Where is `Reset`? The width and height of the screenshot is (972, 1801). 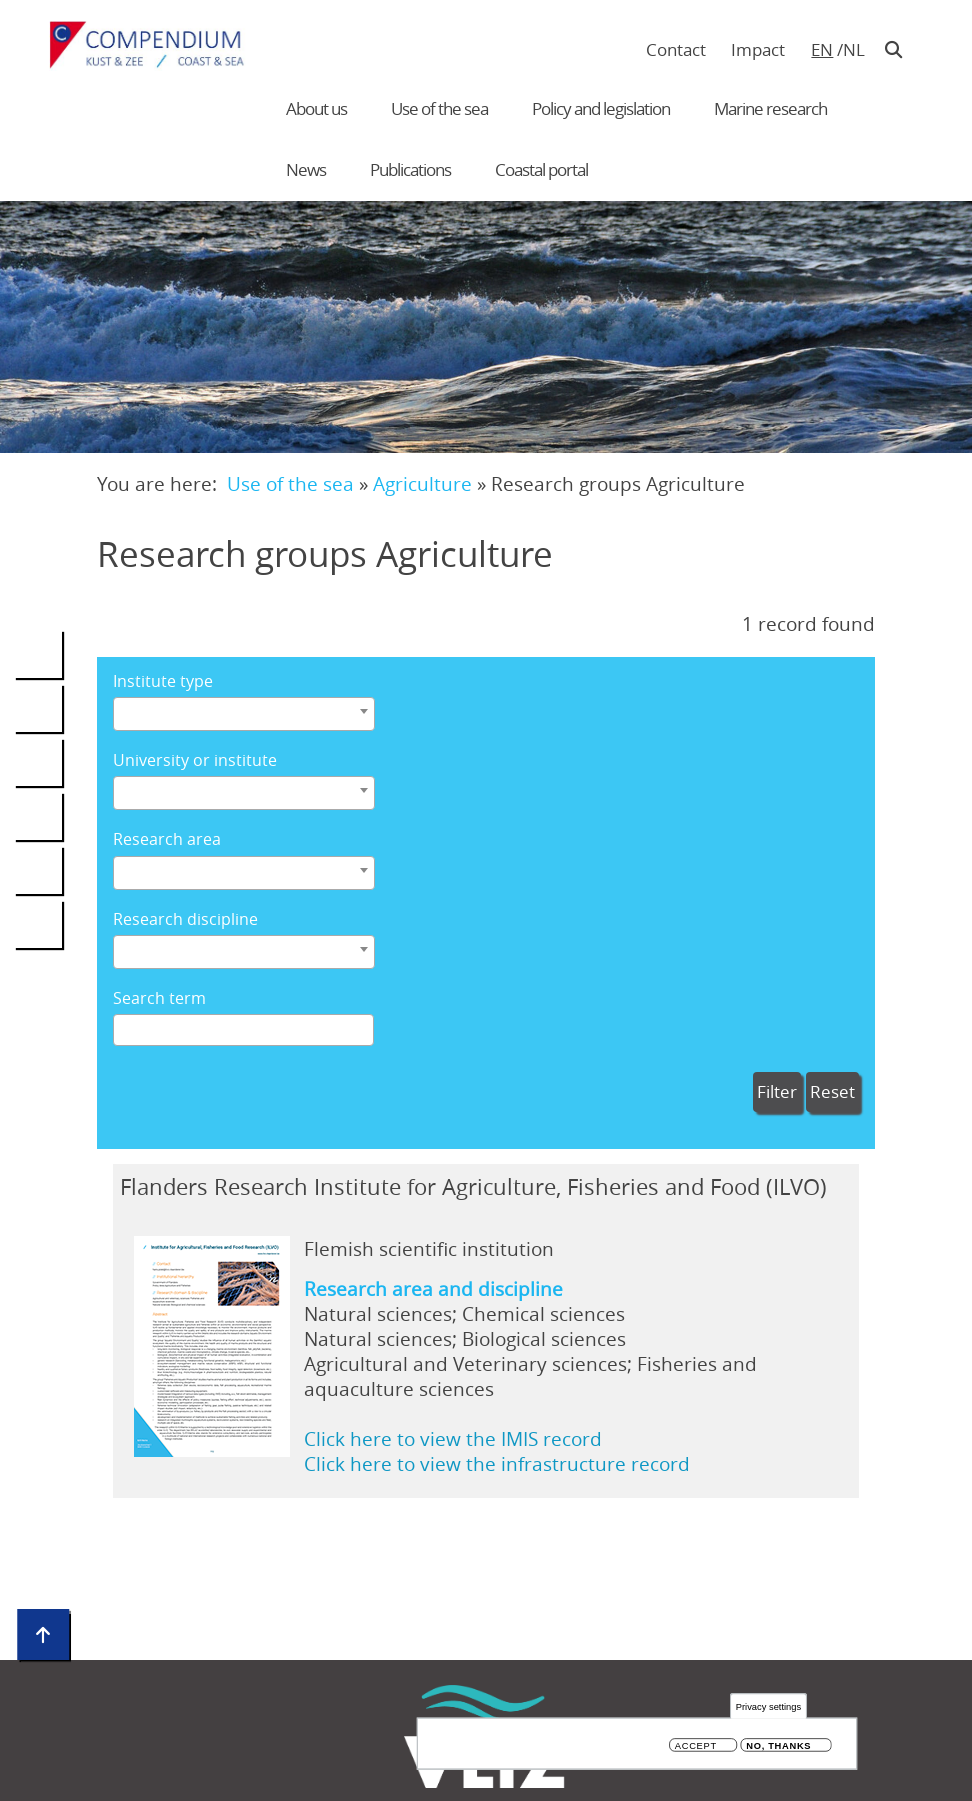 Reset is located at coordinates (832, 1091).